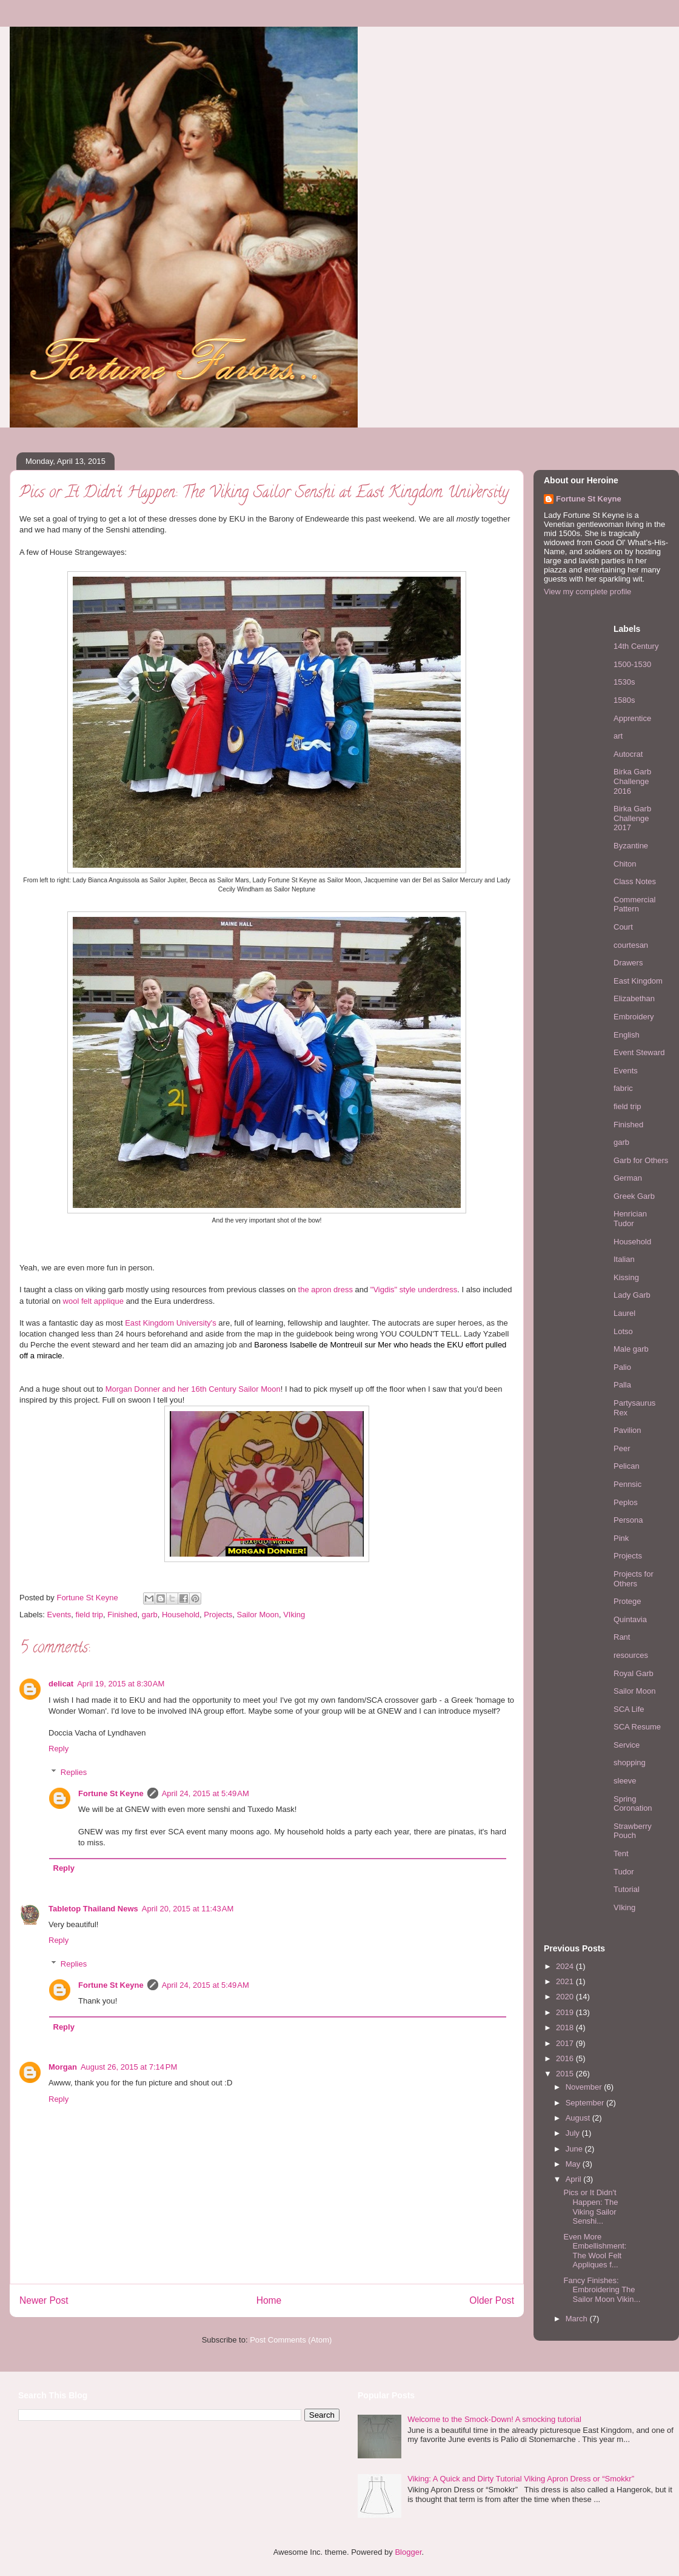  Describe the element at coordinates (586, 2102) in the screenshot. I see `September` at that location.